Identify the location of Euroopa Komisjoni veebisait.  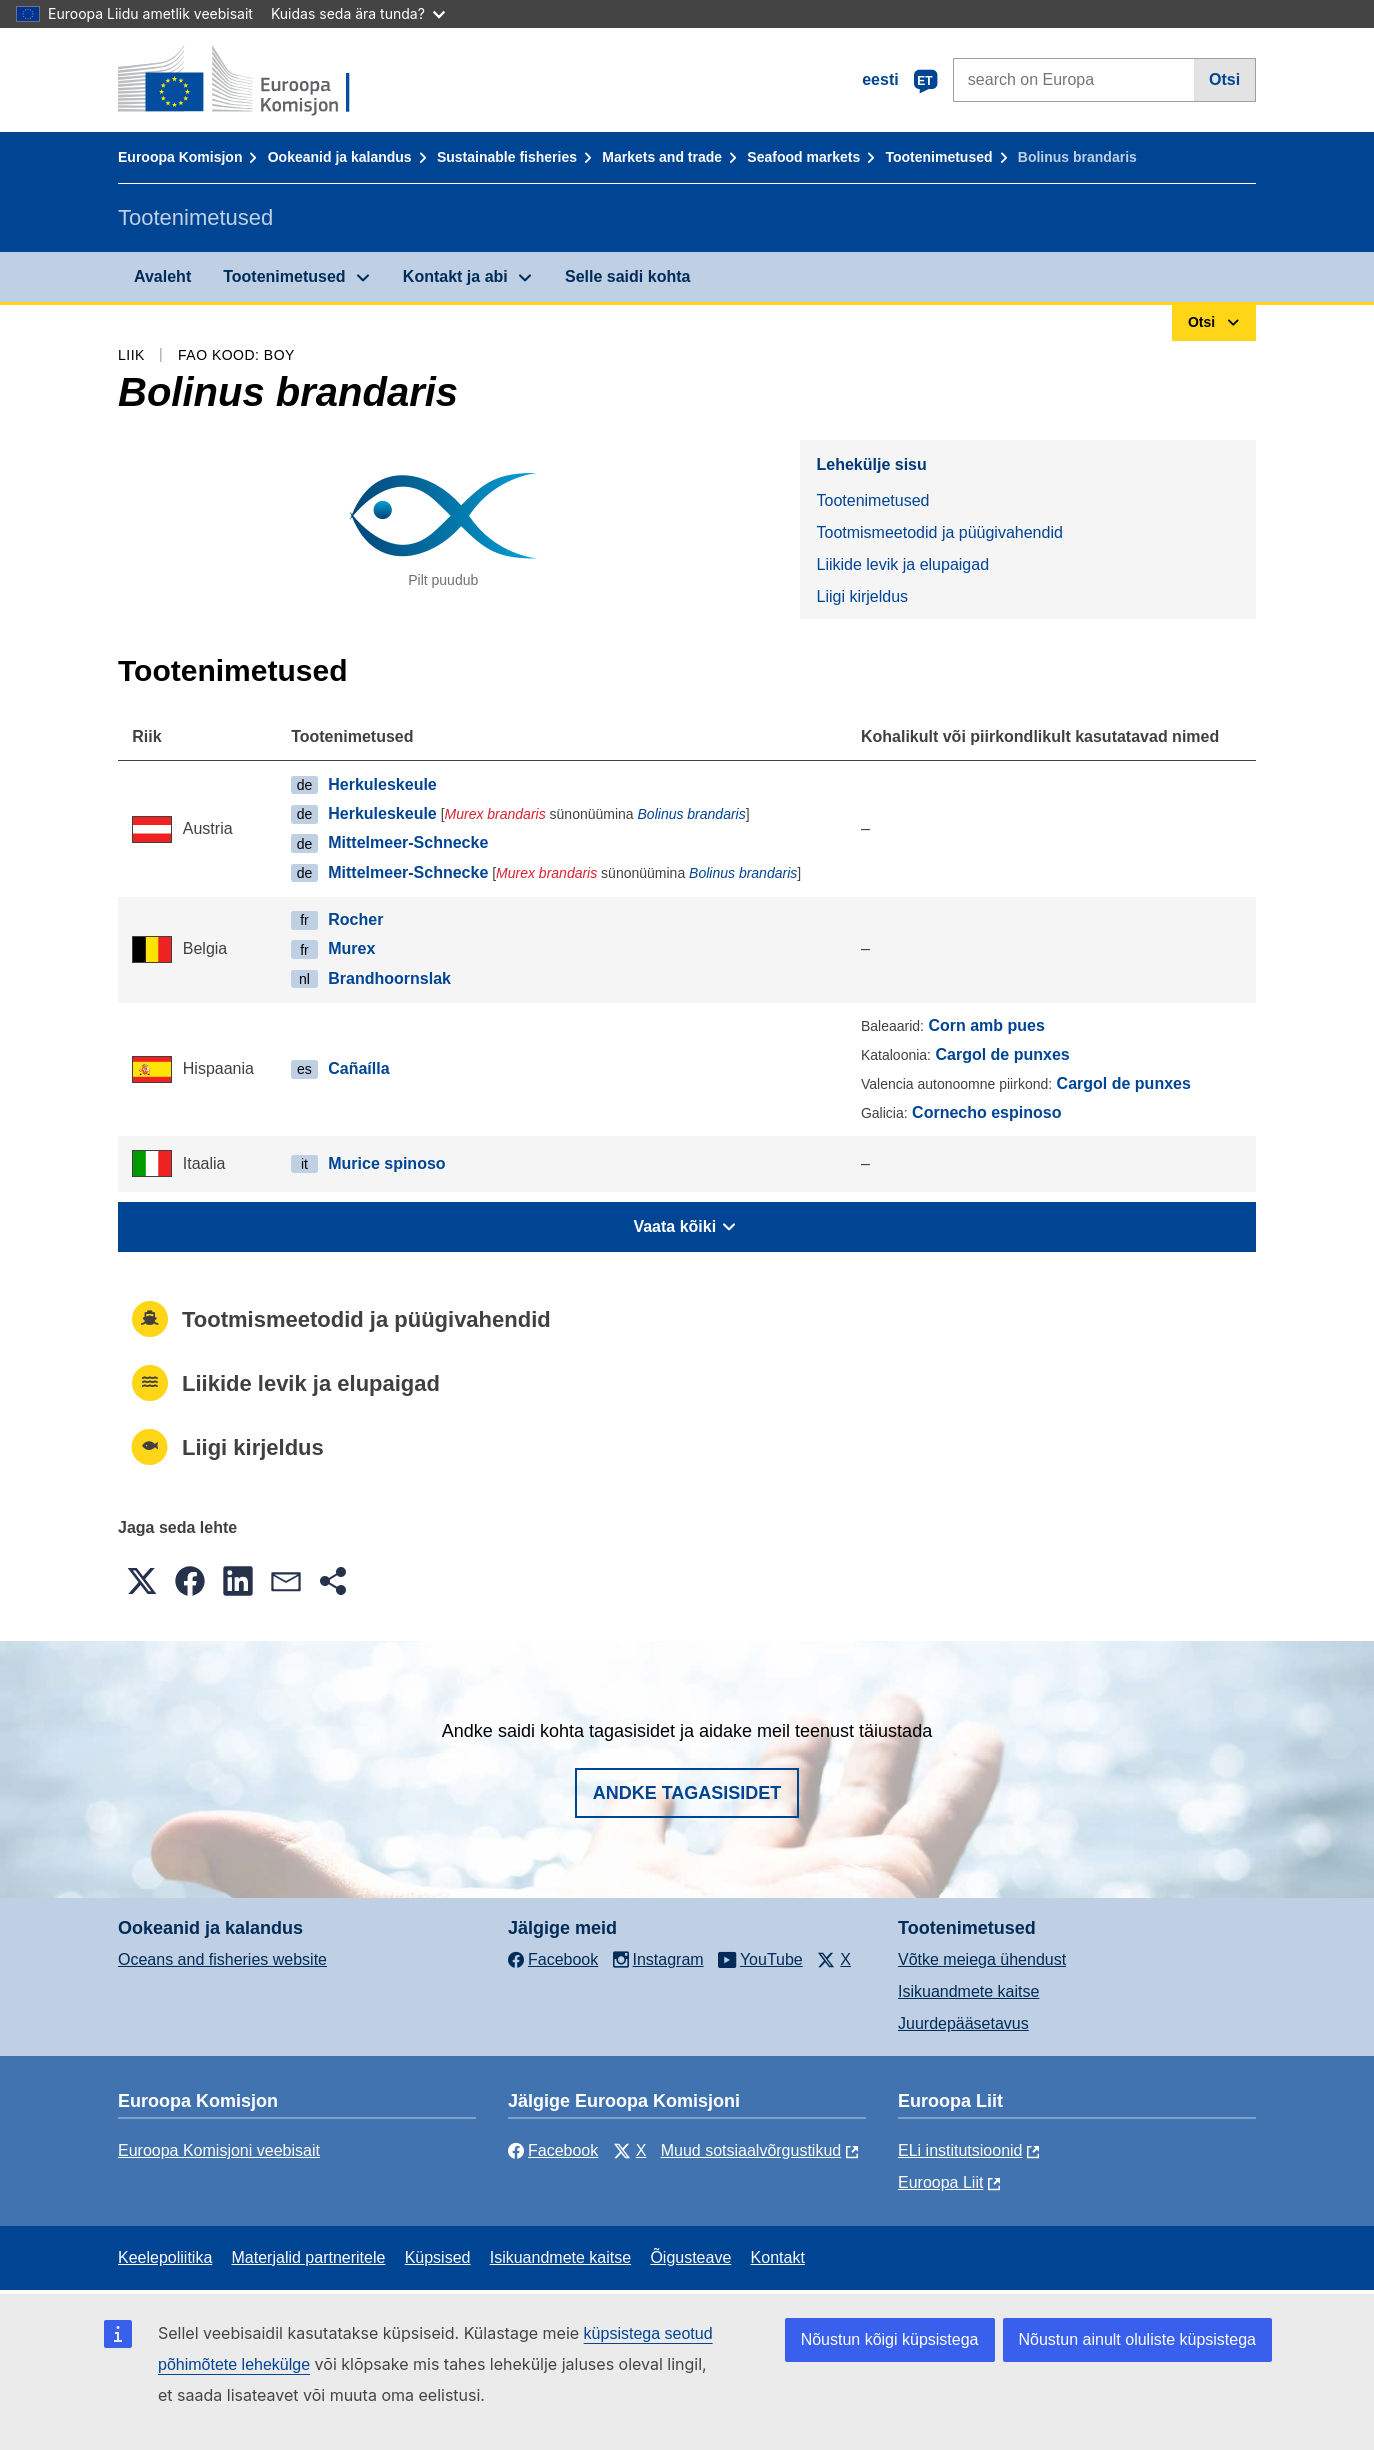
(219, 2150).